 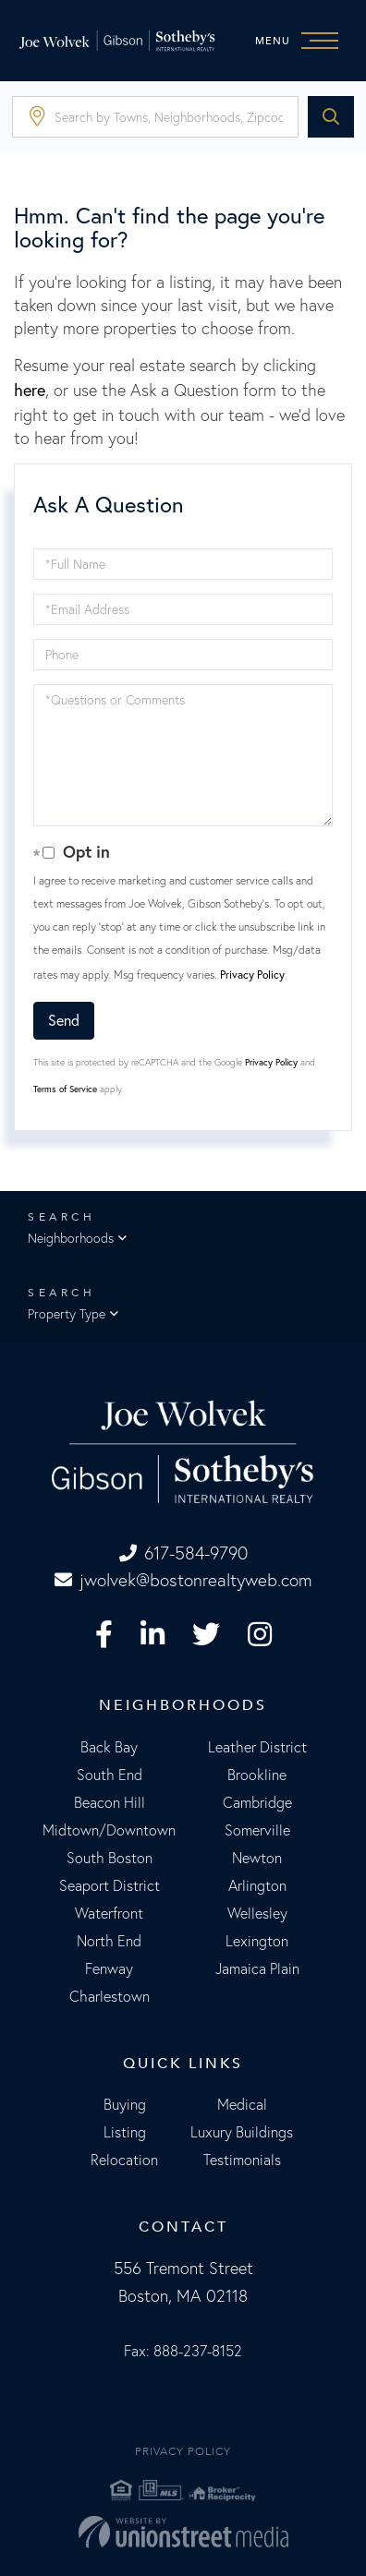 I want to click on 617-584-9790, so click(x=183, y=1553).